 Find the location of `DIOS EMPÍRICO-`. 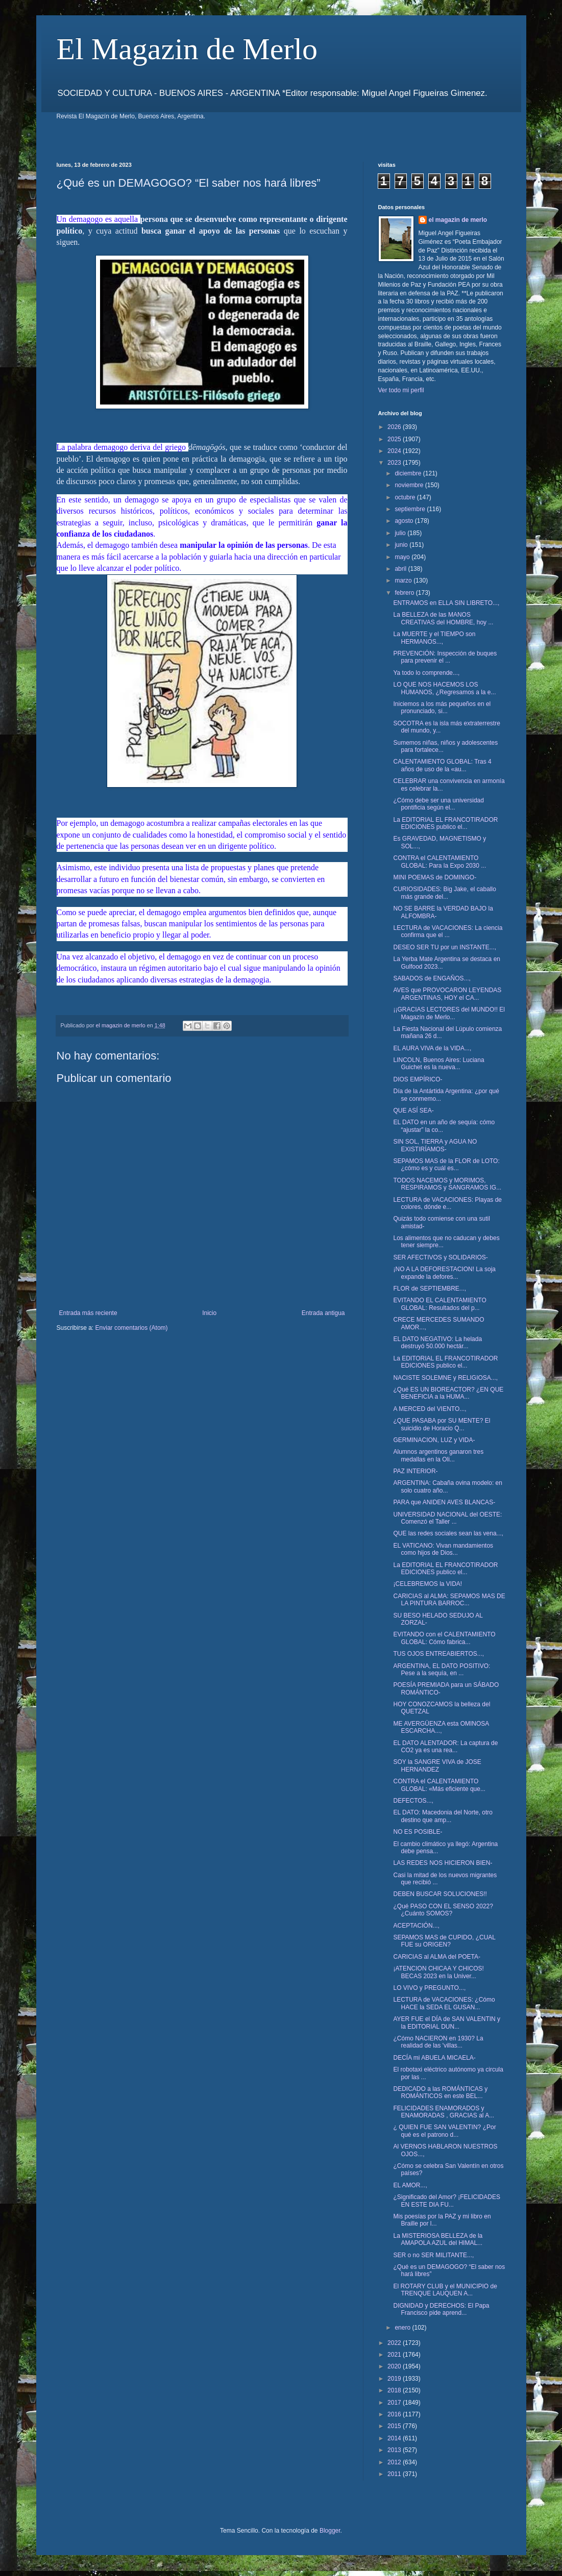

DIOS EMPÍRICO- is located at coordinates (417, 1079).